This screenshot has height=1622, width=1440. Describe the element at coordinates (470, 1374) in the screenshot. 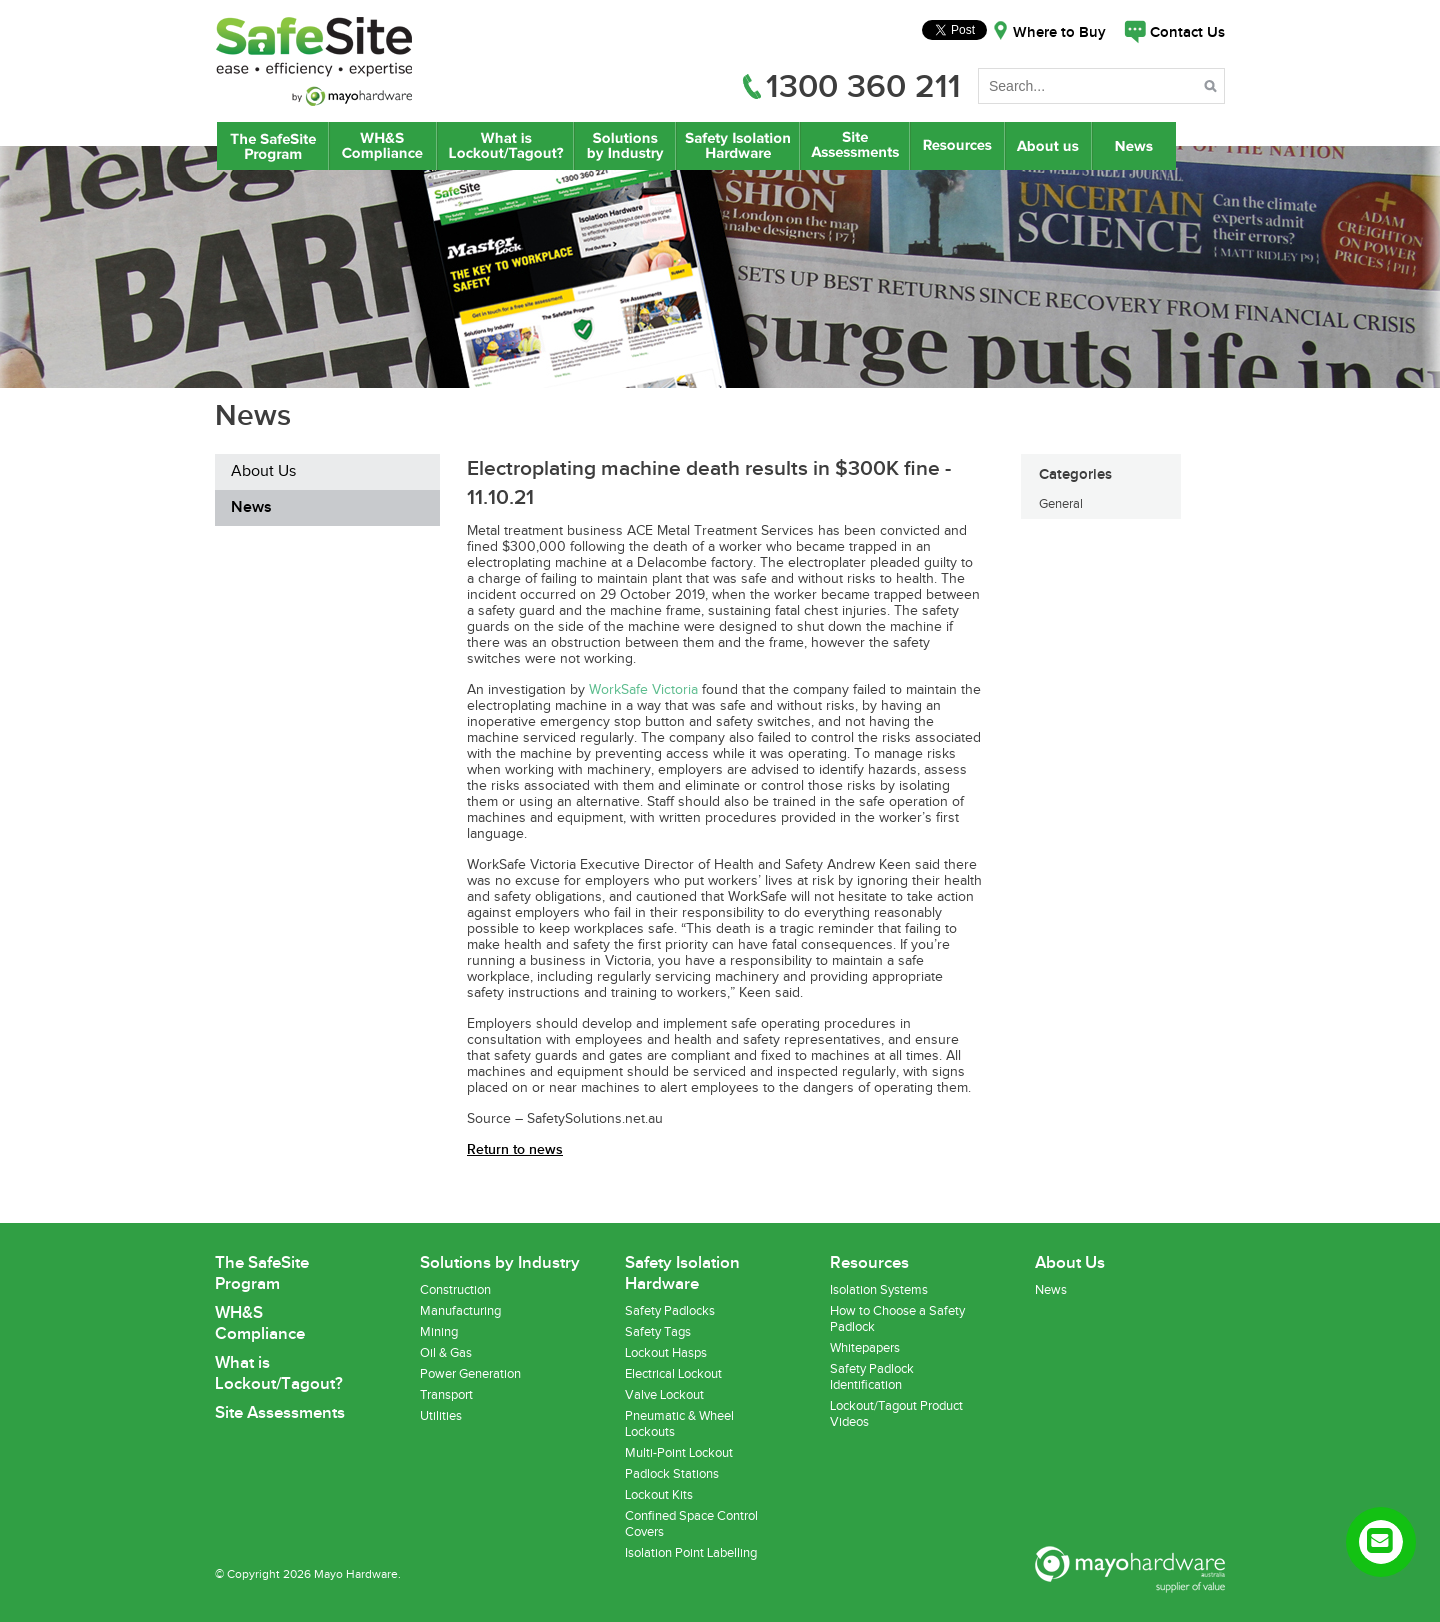

I see `Power Generation` at that location.